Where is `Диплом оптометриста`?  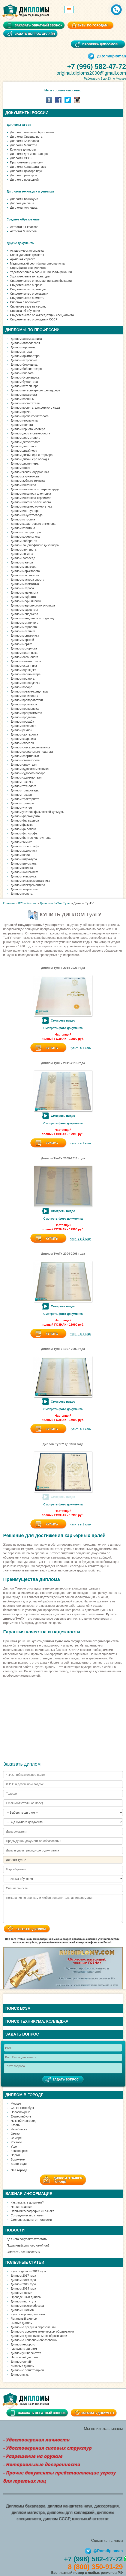 Диплом оптометриста is located at coordinates (26, 661).